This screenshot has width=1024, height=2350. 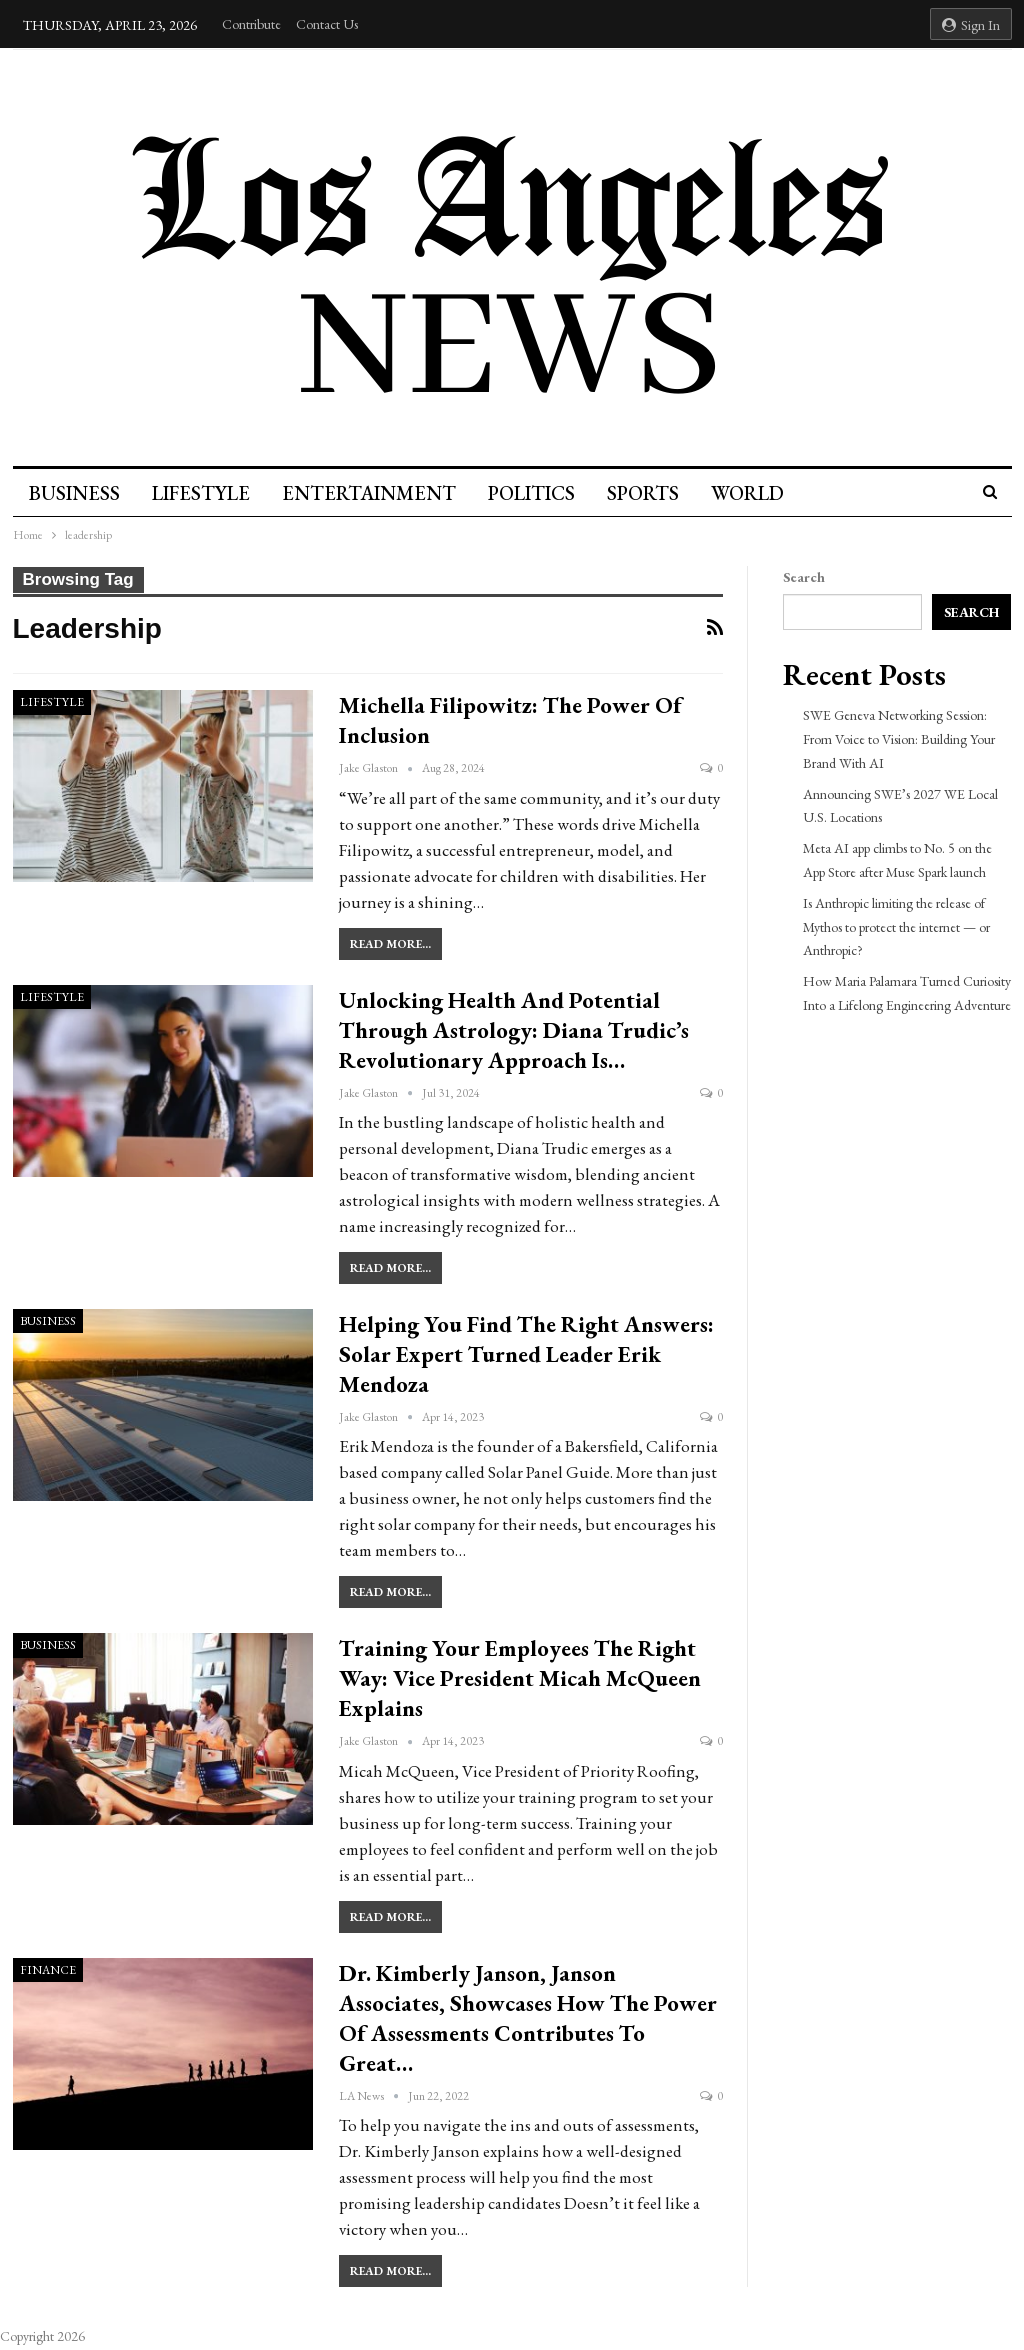 I want to click on Finance, so click(x=48, y=1970).